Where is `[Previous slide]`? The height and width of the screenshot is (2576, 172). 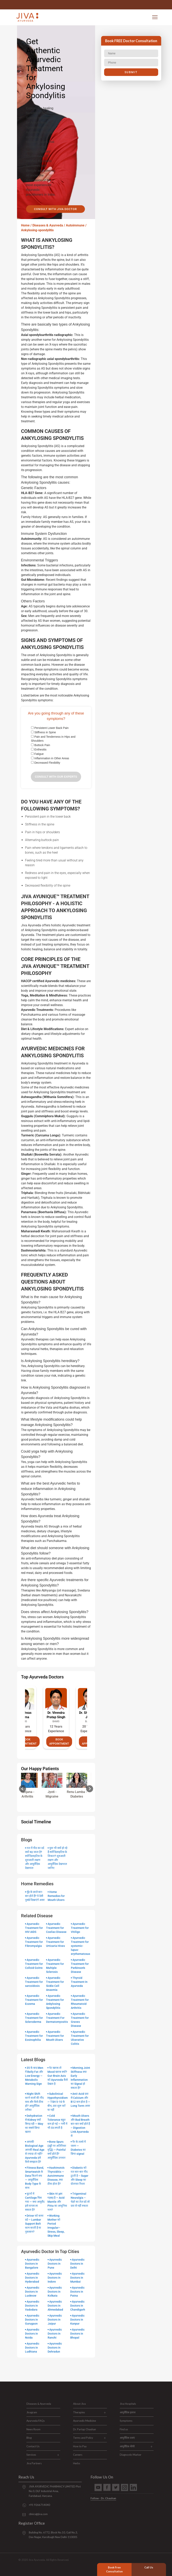
[Previous slide] is located at coordinates (22, 1788).